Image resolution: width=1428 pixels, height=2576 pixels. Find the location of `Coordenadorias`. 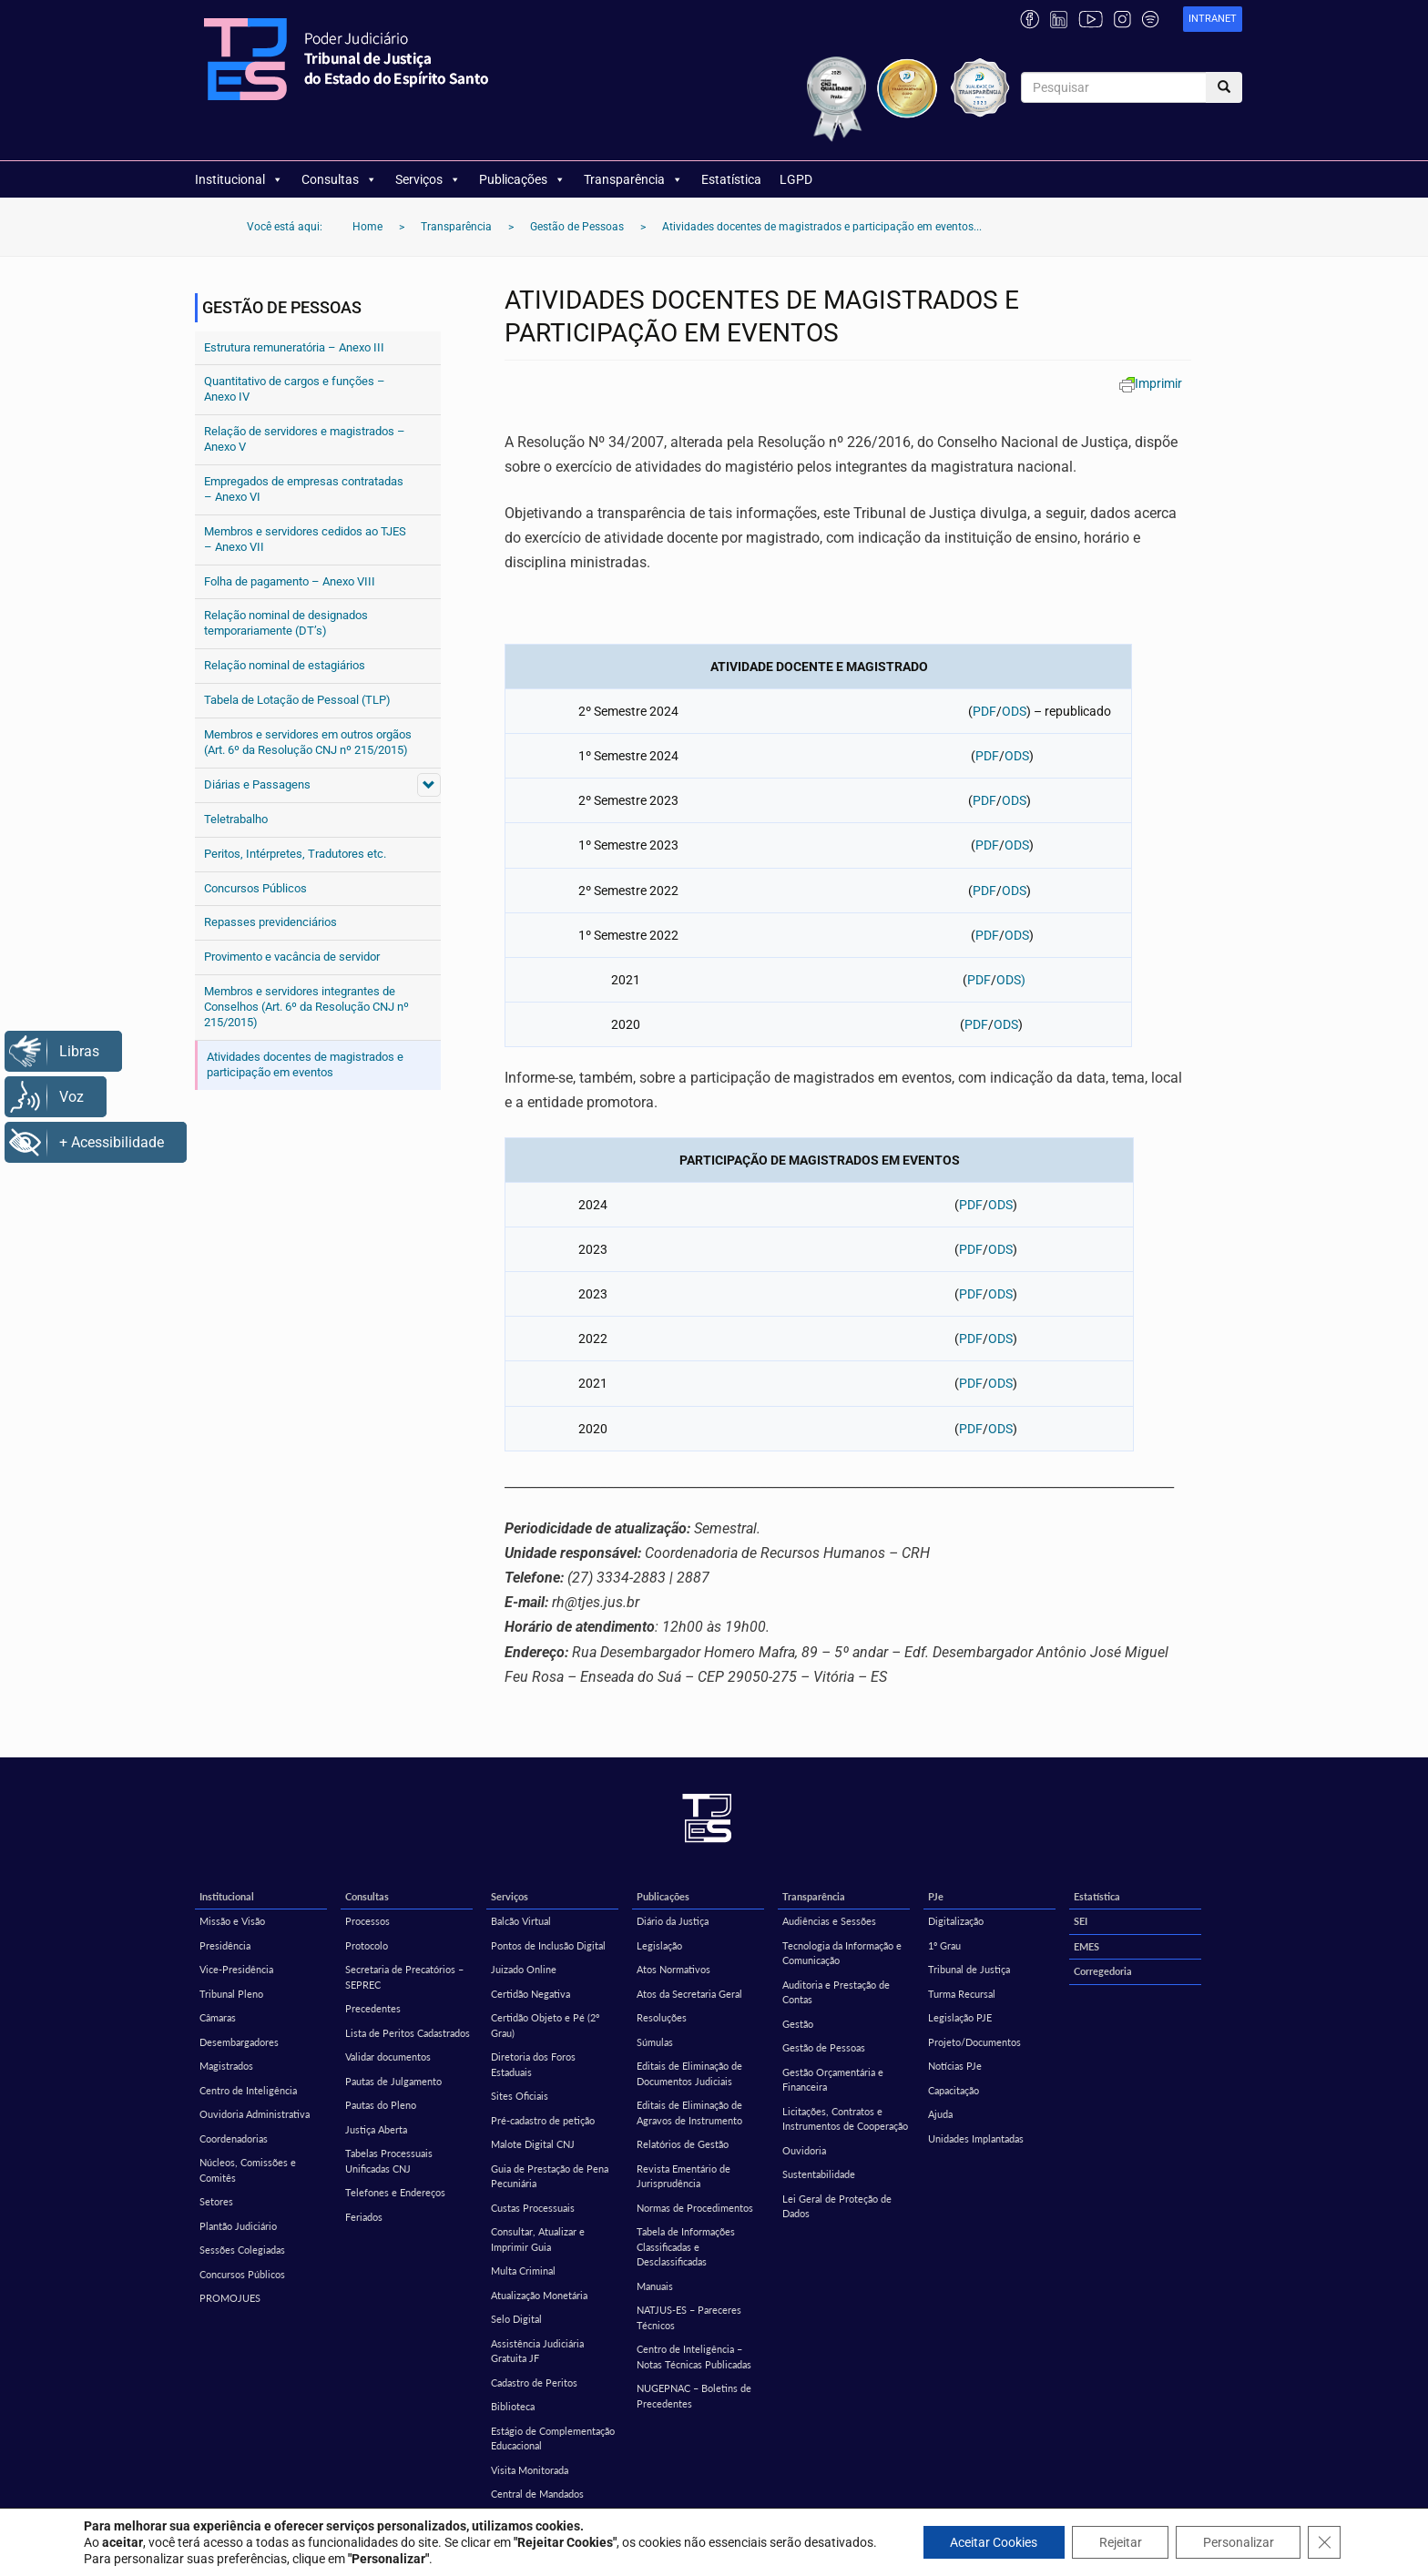

Coordenadorias is located at coordinates (233, 2138).